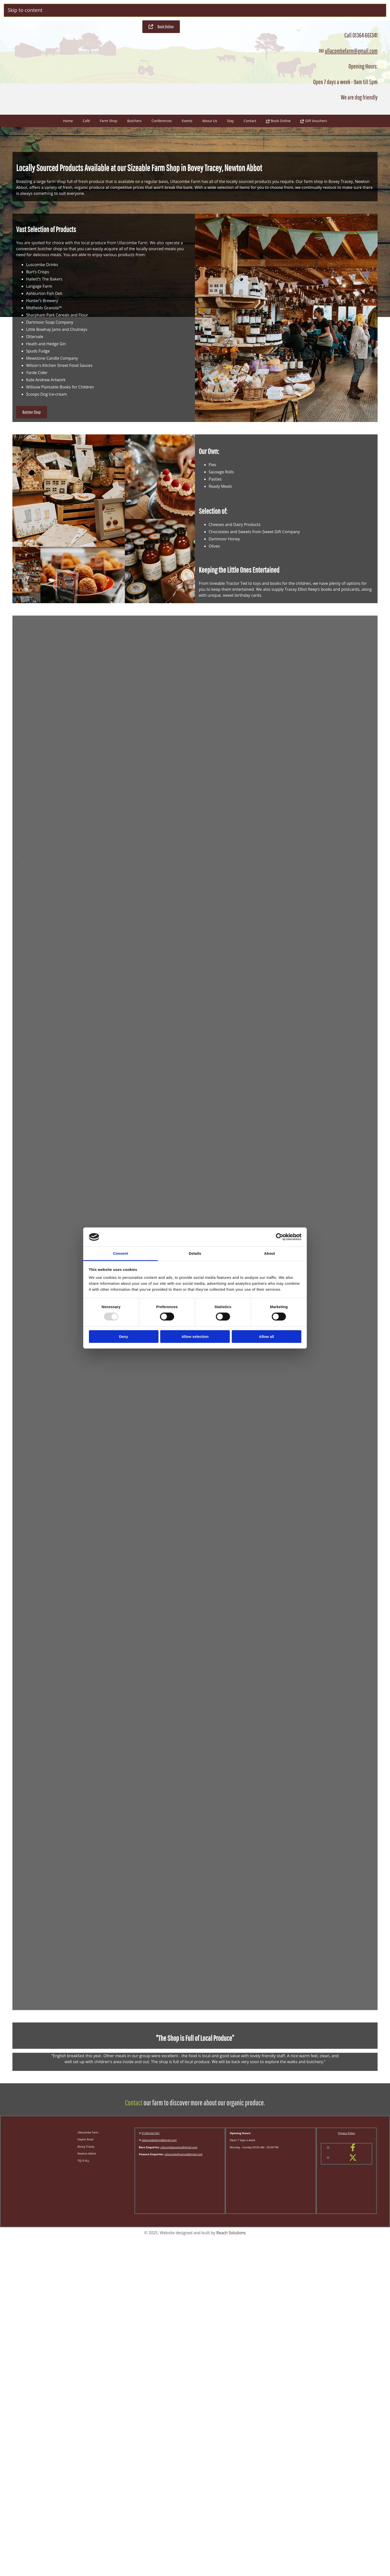 Image resolution: width=390 pixels, height=2576 pixels. What do you see at coordinates (120, 1253) in the screenshot?
I see `Consent [tab]` at bounding box center [120, 1253].